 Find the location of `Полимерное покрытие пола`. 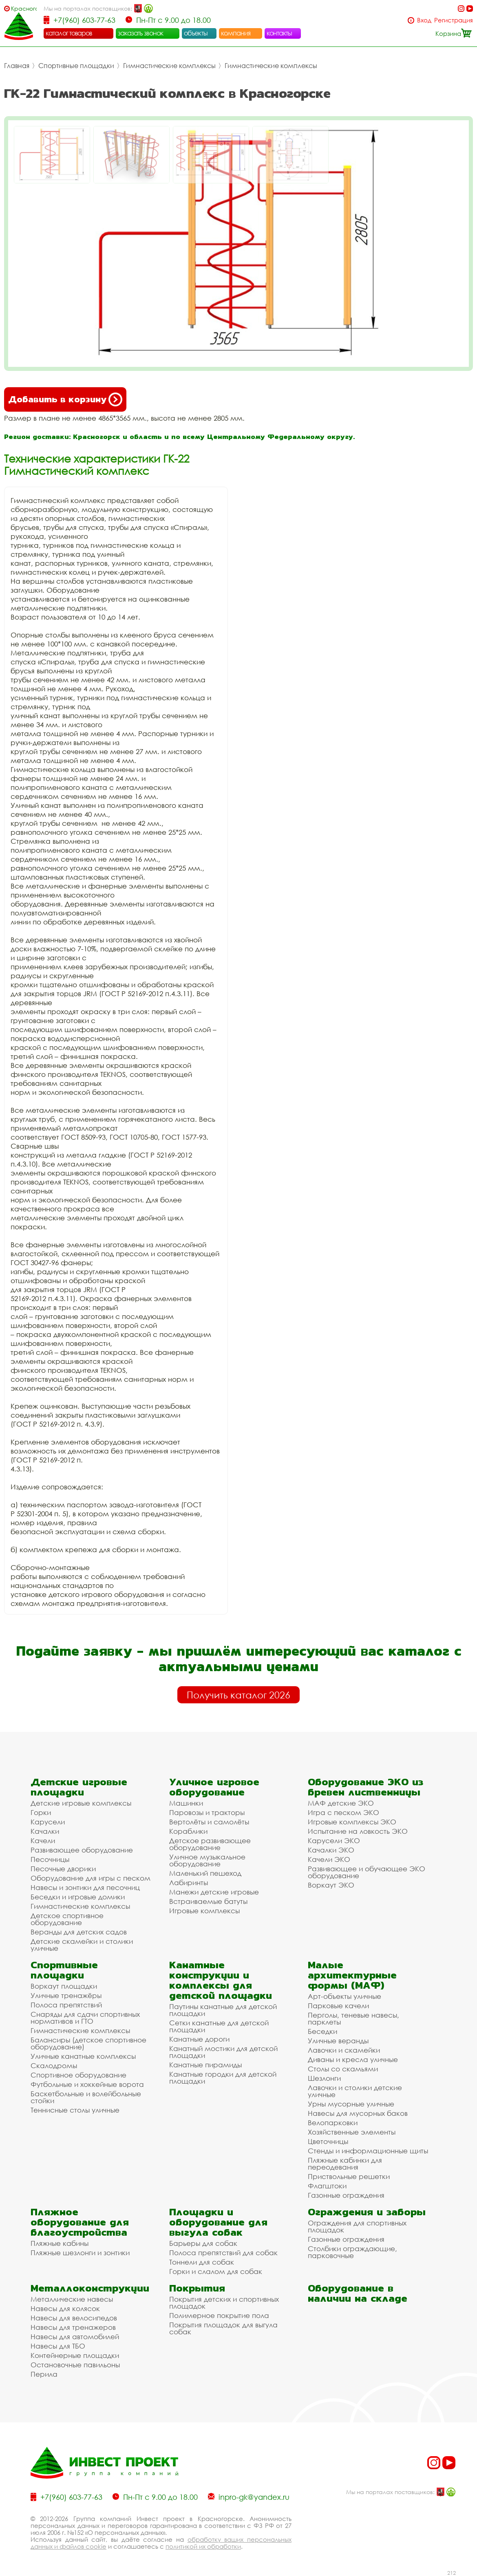

Полимерное покрытие пола is located at coordinates (219, 2315).